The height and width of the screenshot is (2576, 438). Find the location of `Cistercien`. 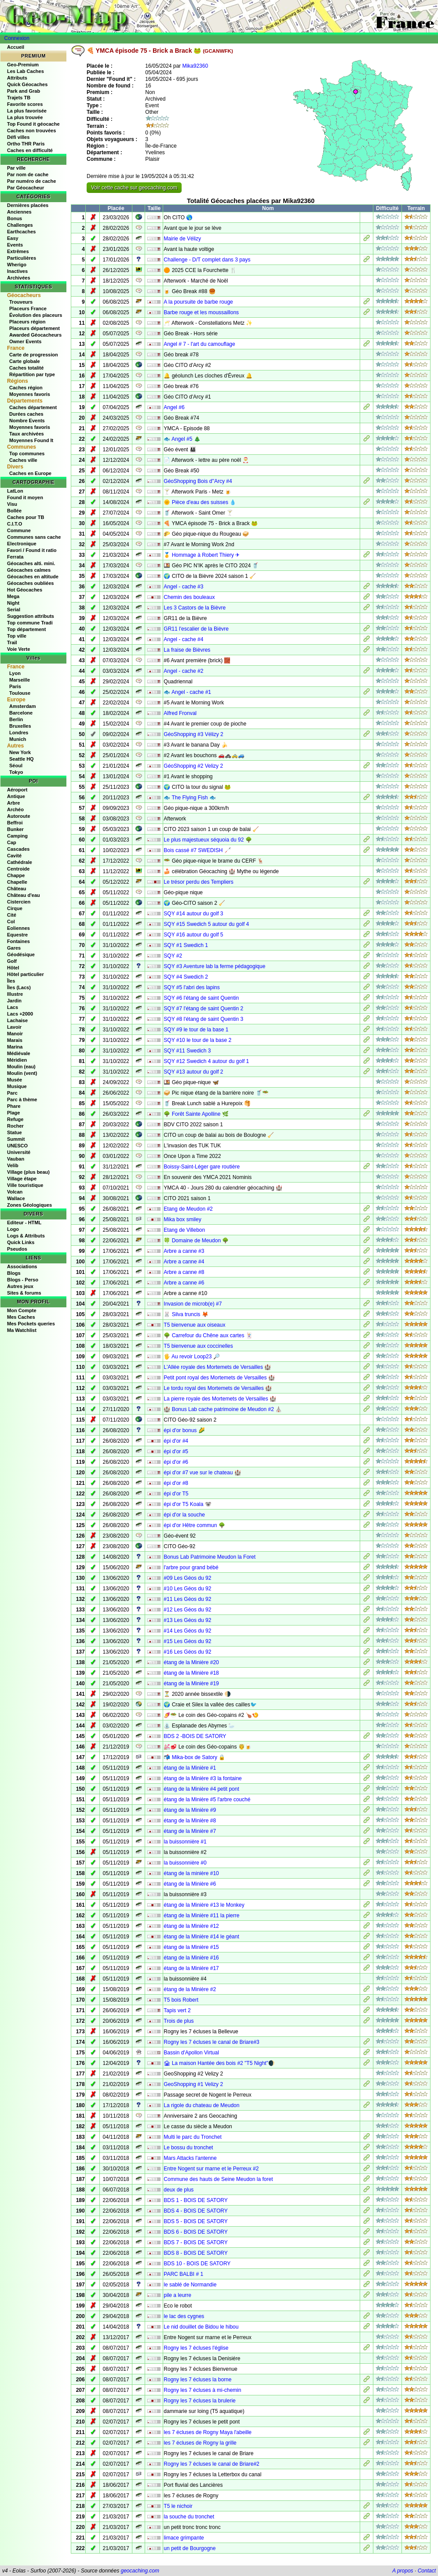

Cistercien is located at coordinates (18, 901).